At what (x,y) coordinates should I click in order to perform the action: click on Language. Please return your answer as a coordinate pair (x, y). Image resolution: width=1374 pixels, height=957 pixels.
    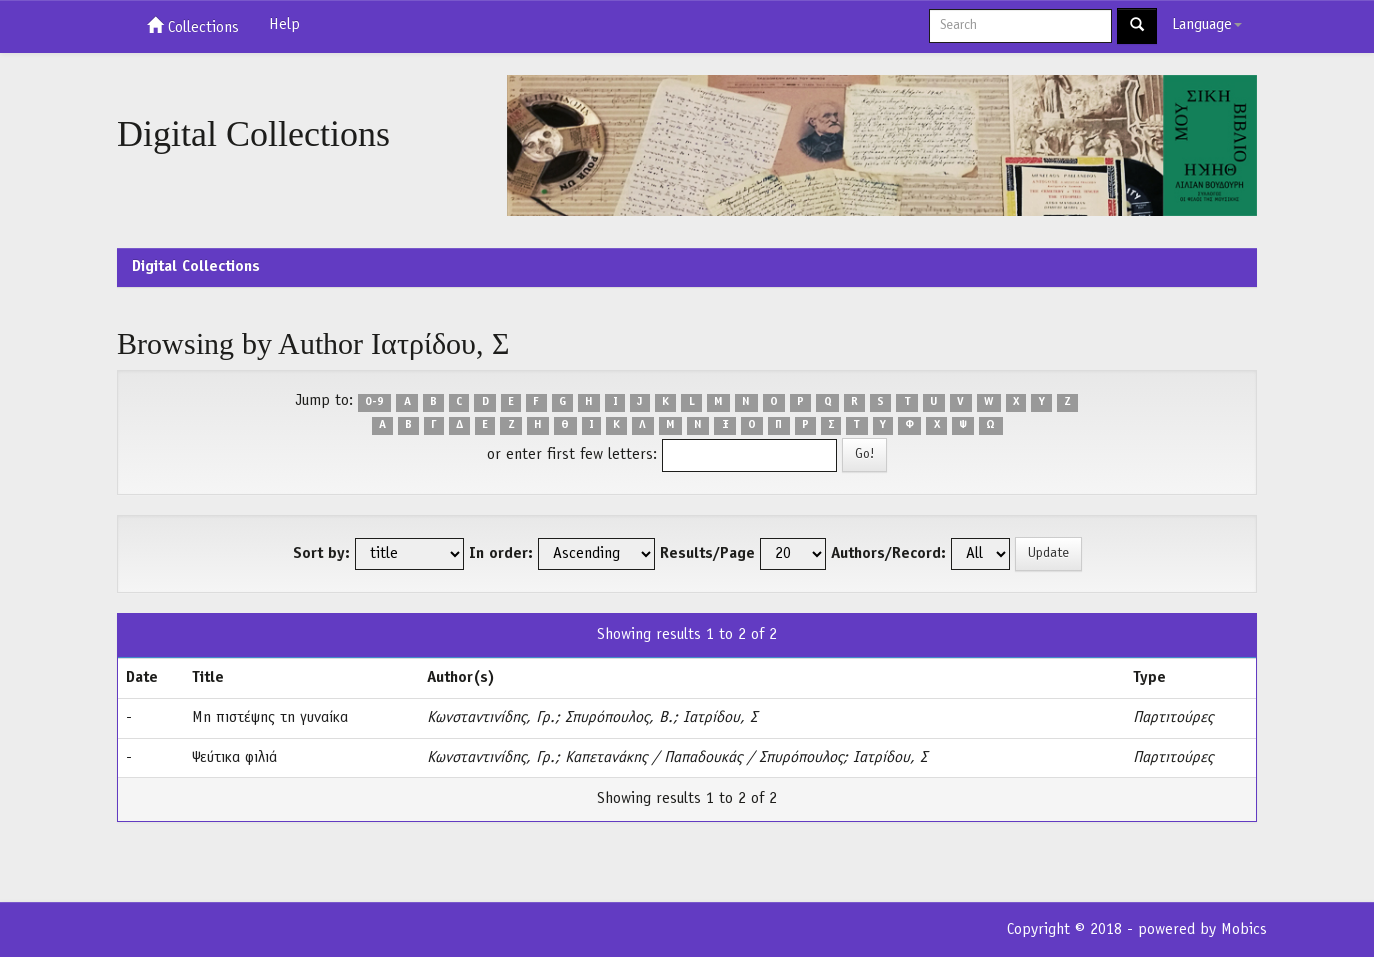
    Looking at the image, I should click on (1207, 25).